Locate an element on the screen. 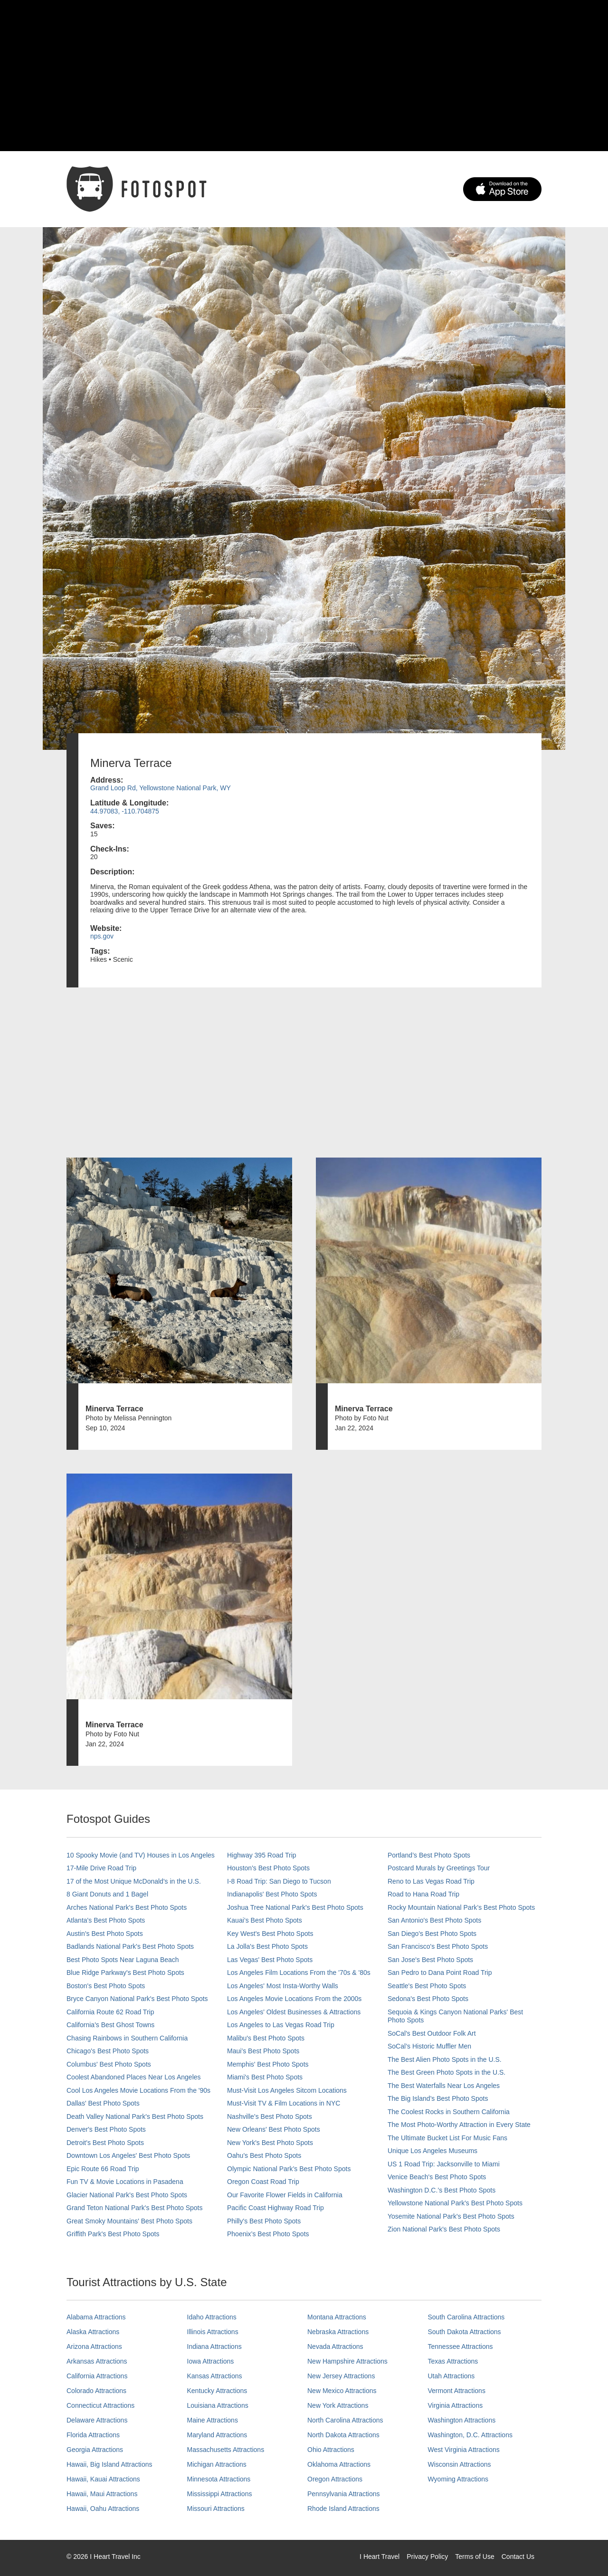 This screenshot has height=2576, width=608. Best Photo Spots Near Laguna Beach is located at coordinates (122, 1959).